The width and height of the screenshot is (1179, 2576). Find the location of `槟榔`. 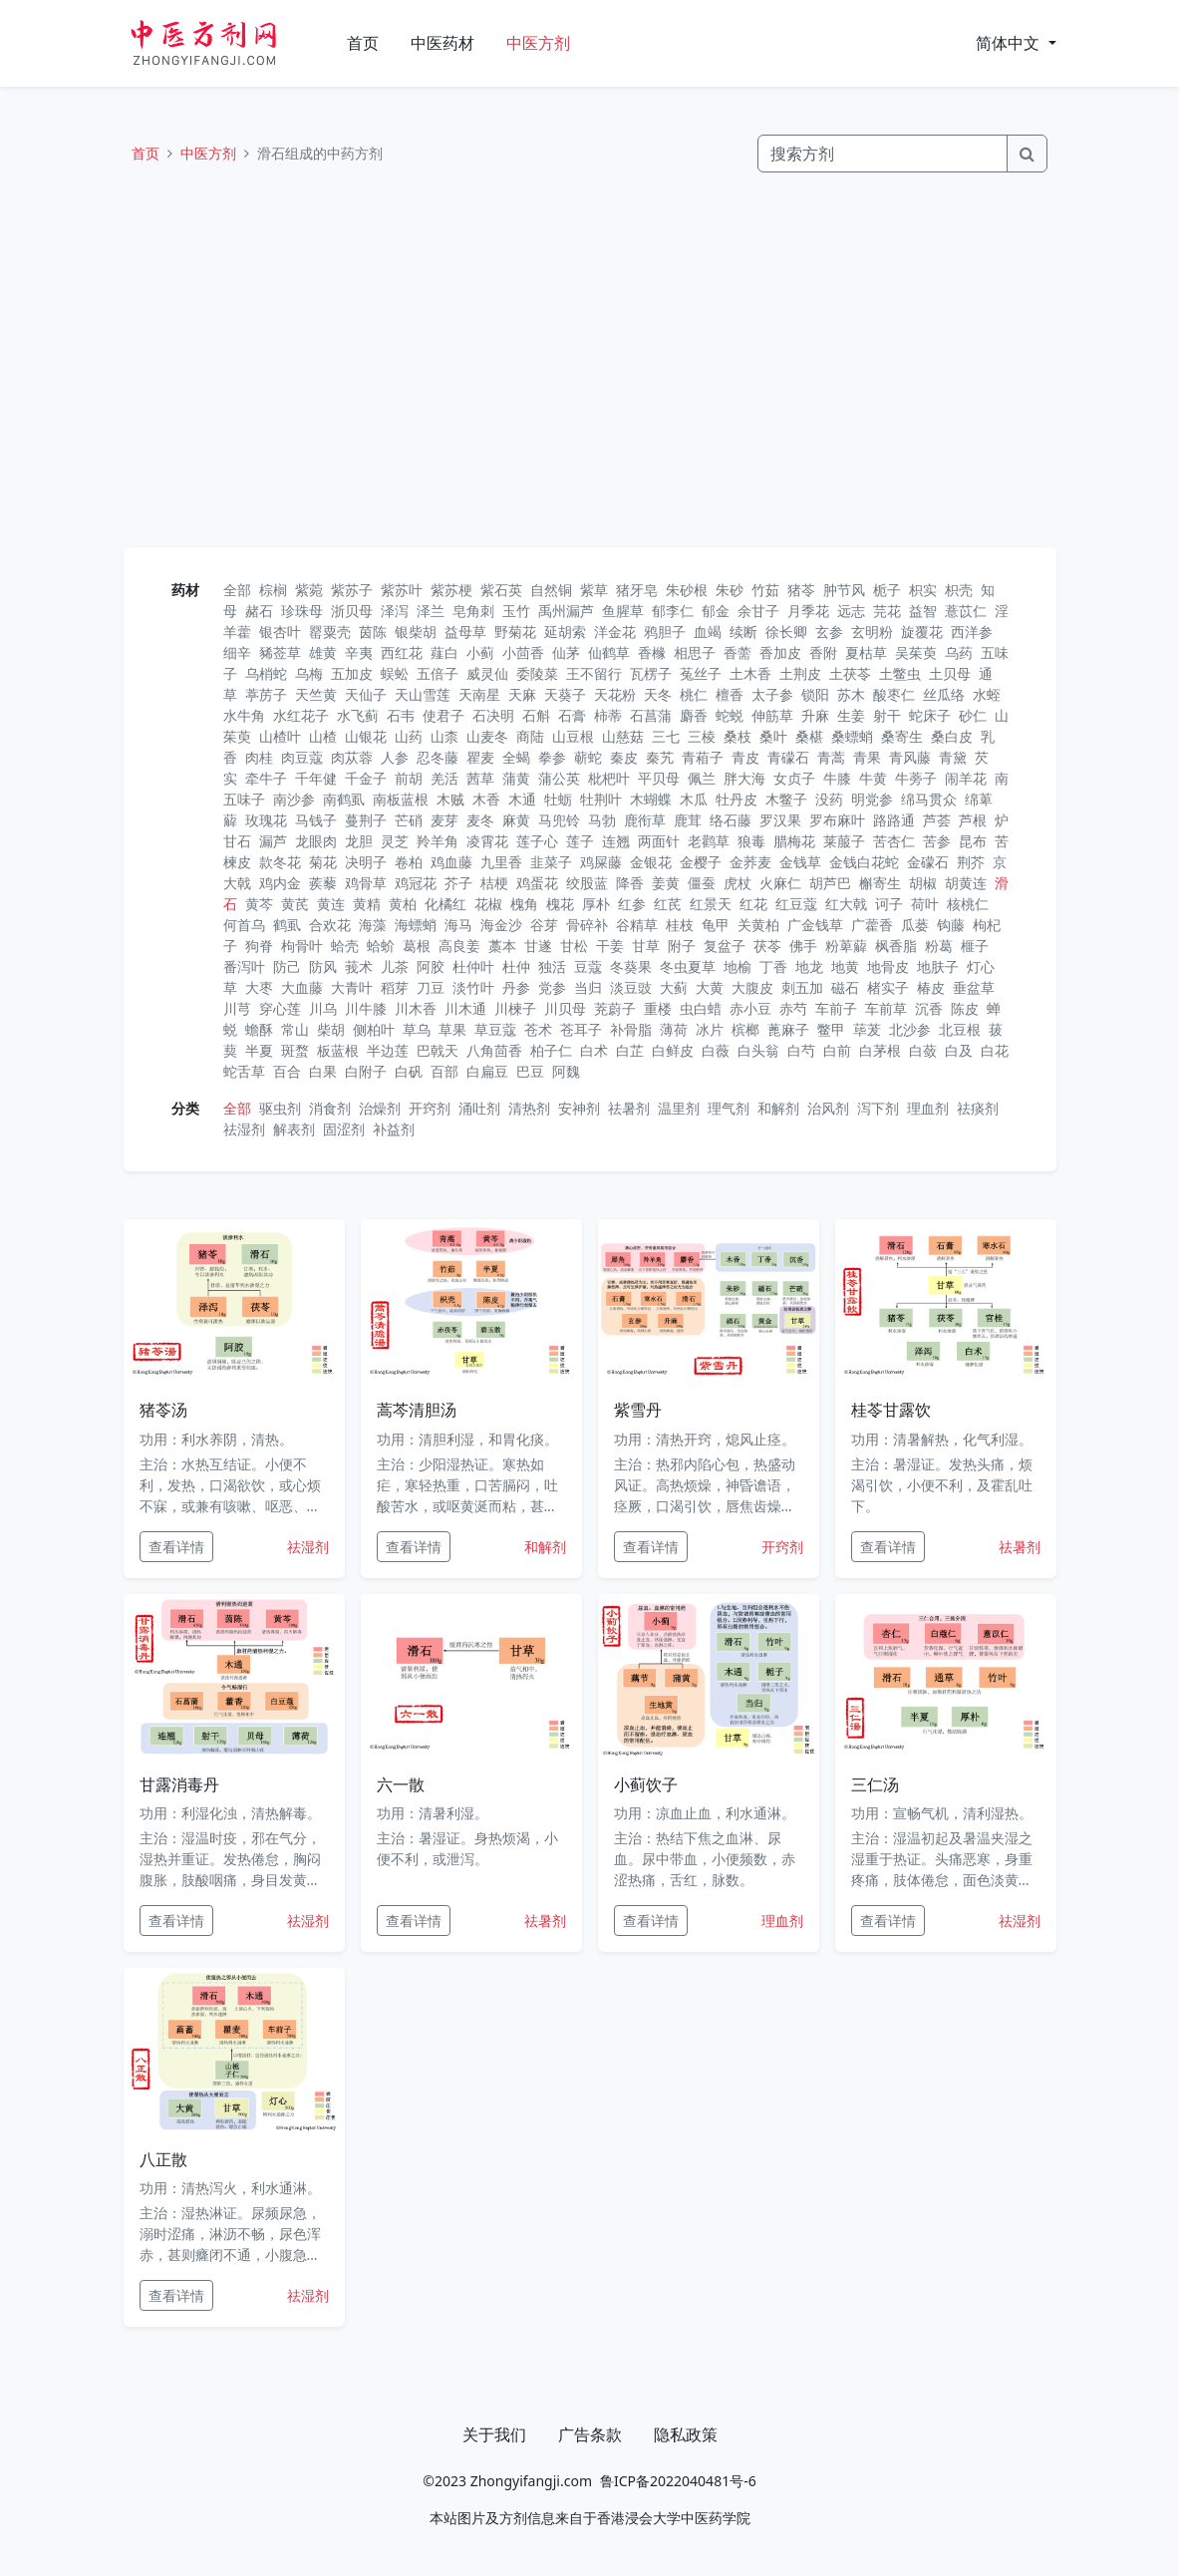

槟榔 is located at coordinates (745, 1029).